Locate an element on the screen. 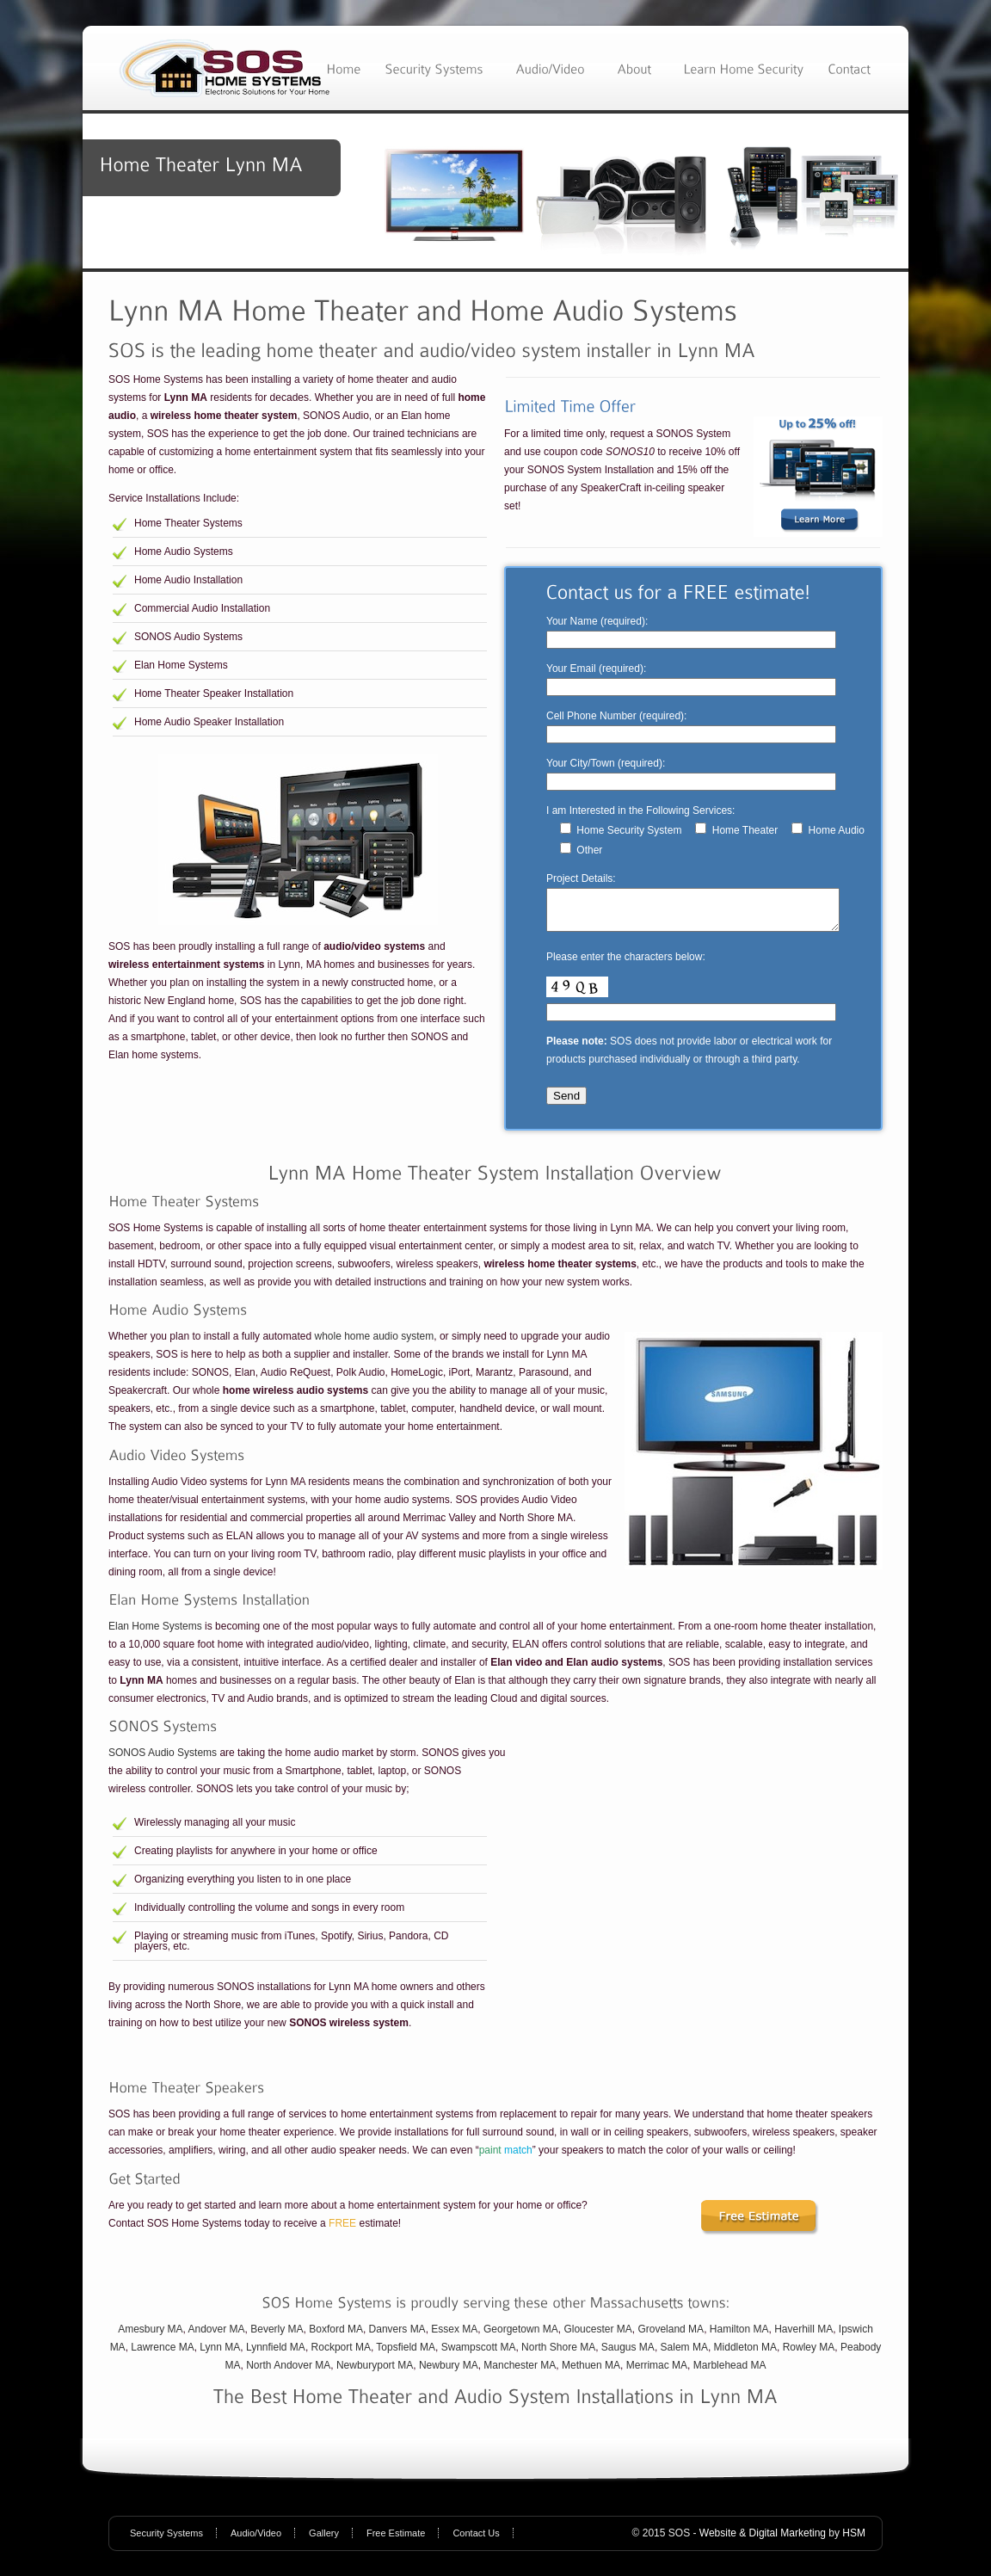  Rockport MA is located at coordinates (341, 2355).